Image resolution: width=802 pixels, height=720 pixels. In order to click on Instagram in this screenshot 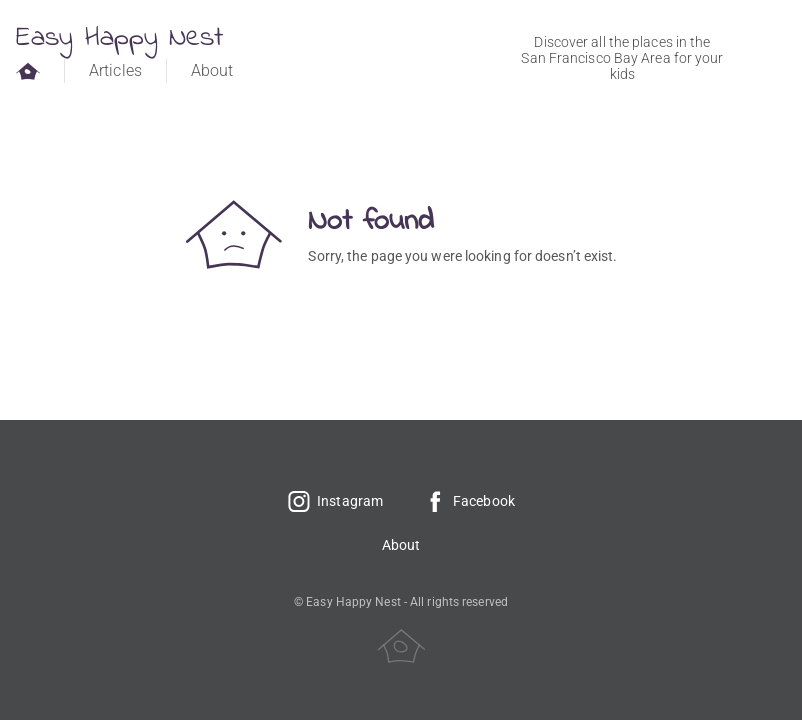, I will do `click(335, 501)`.